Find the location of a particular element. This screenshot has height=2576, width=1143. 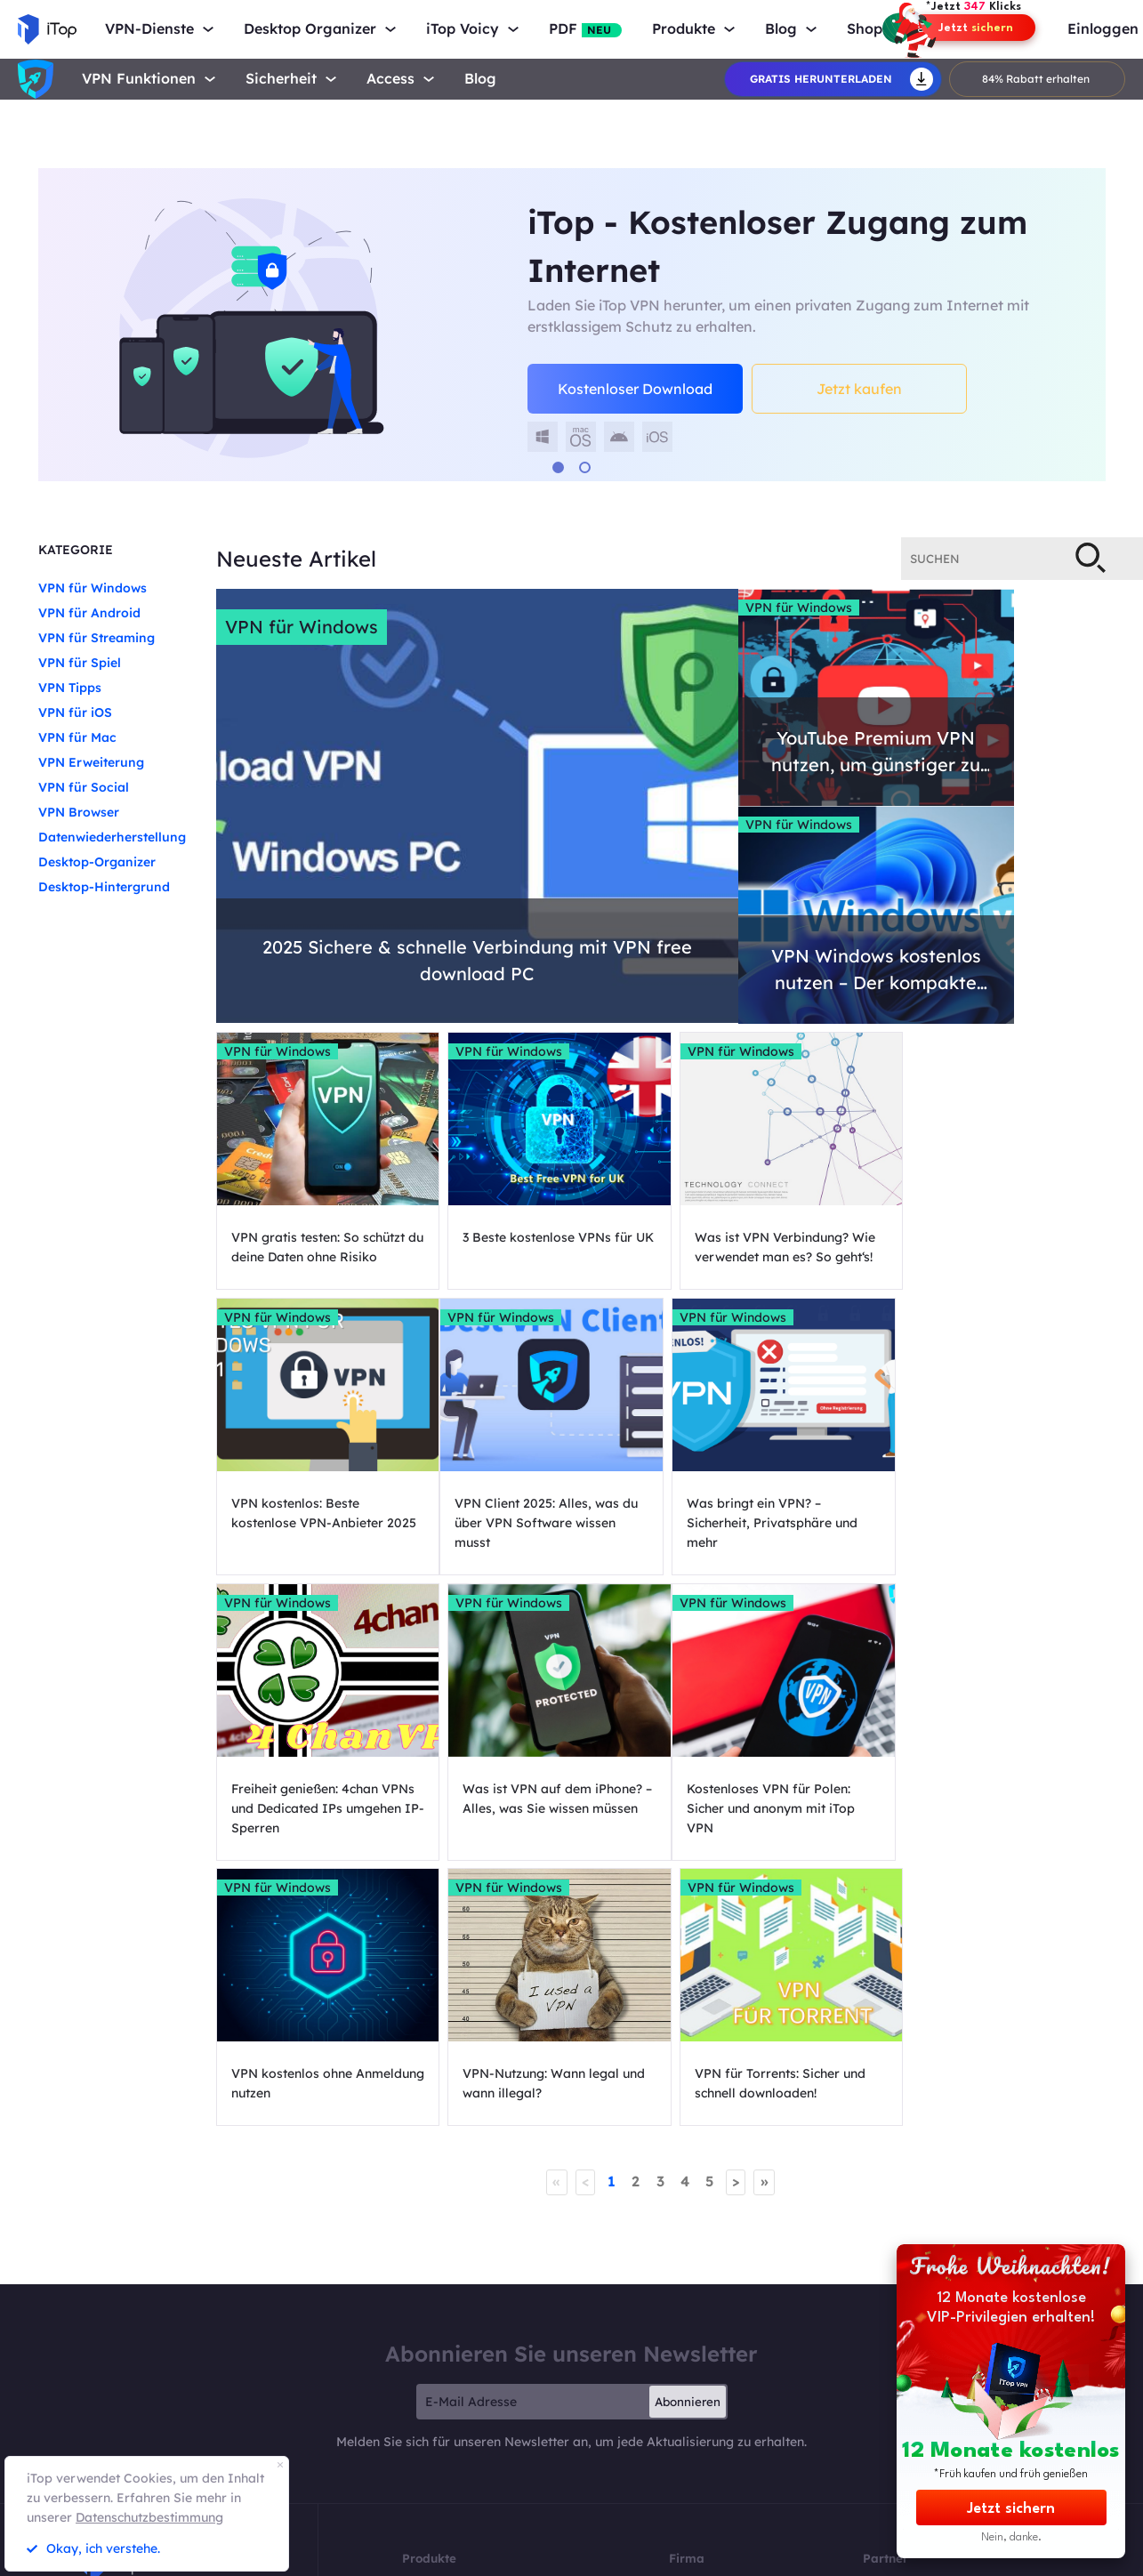

Auszeichnung is located at coordinates (699, 2382).